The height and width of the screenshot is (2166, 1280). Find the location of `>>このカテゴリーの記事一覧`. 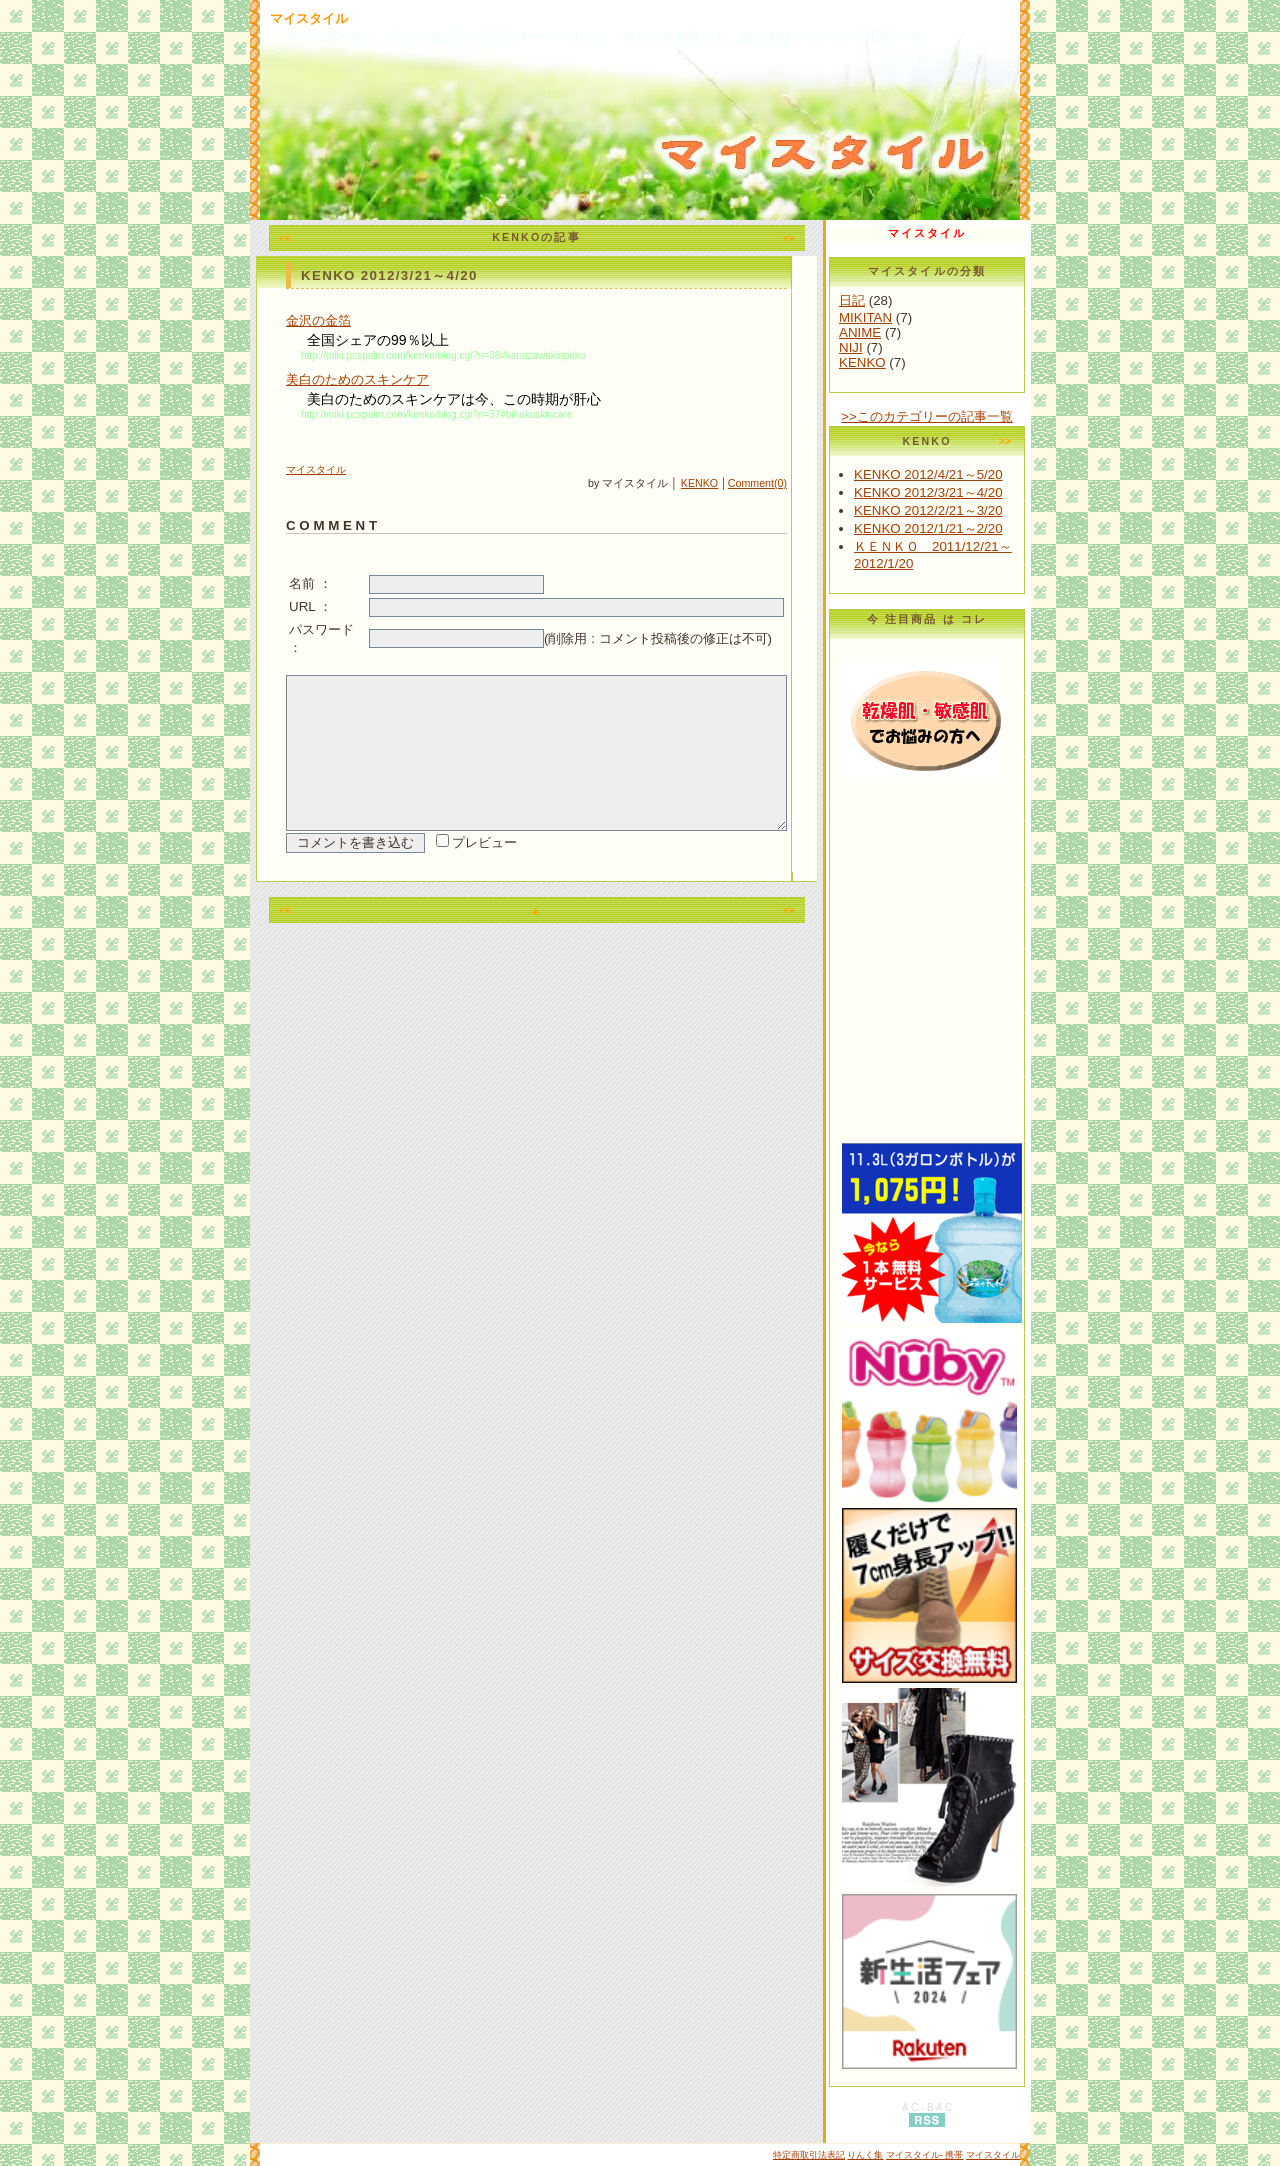

>>このカテゴリーの記事一覧 is located at coordinates (987, 416).